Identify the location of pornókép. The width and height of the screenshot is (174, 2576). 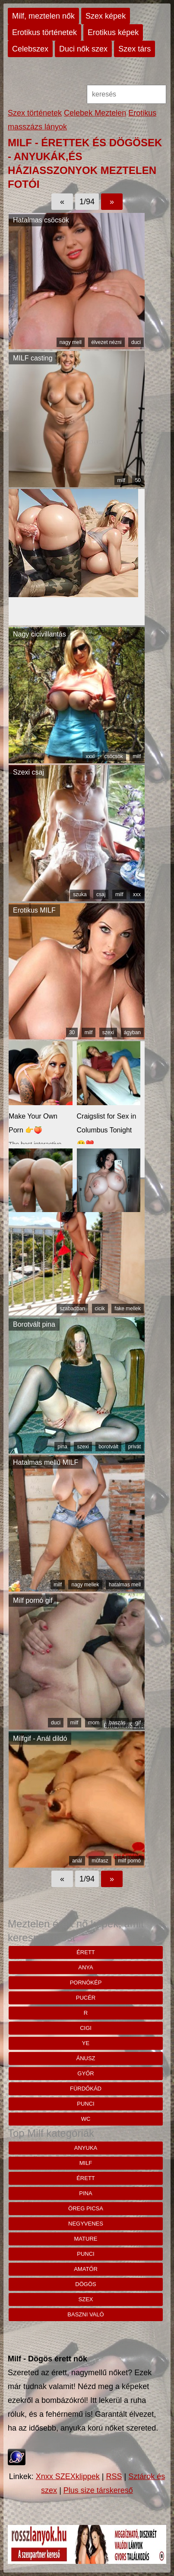
(86, 1982).